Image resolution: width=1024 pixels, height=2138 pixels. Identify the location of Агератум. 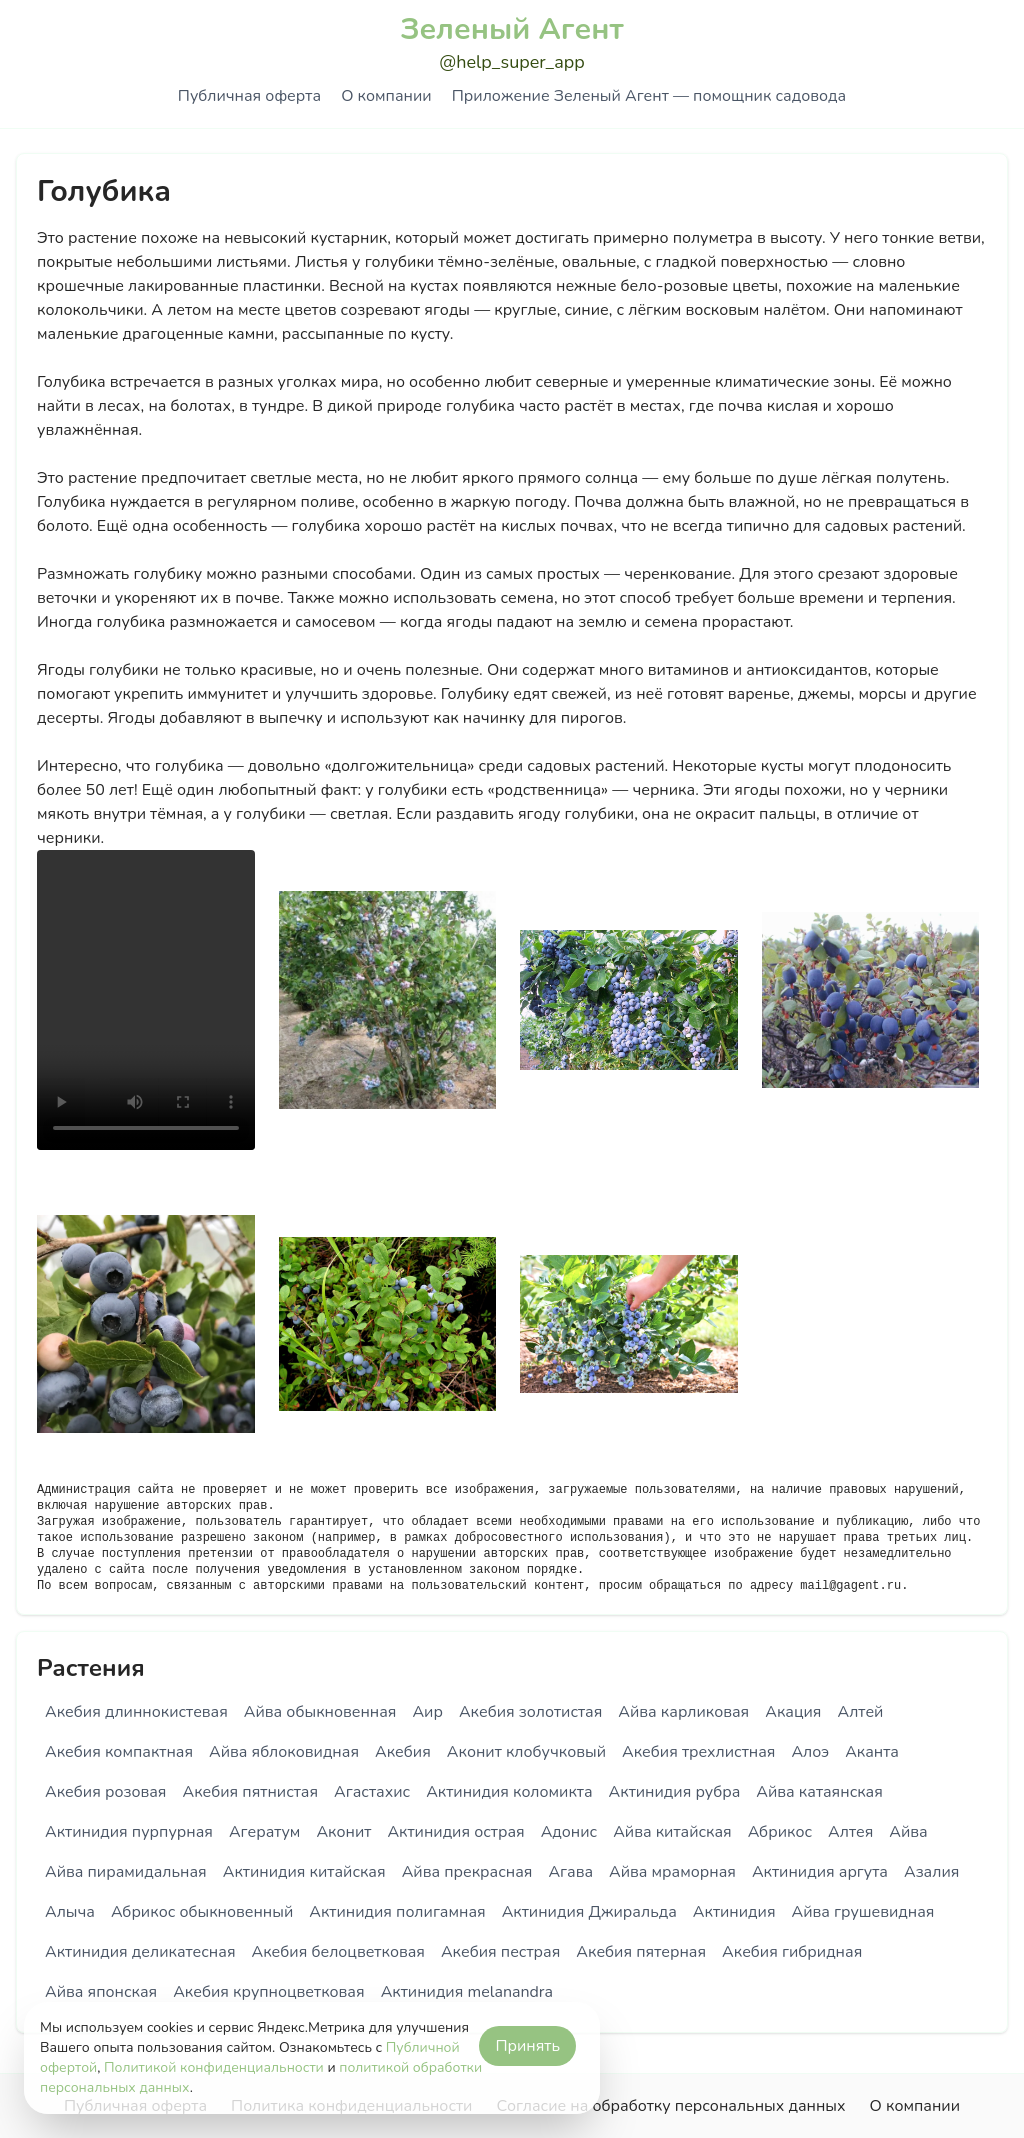
(264, 1832).